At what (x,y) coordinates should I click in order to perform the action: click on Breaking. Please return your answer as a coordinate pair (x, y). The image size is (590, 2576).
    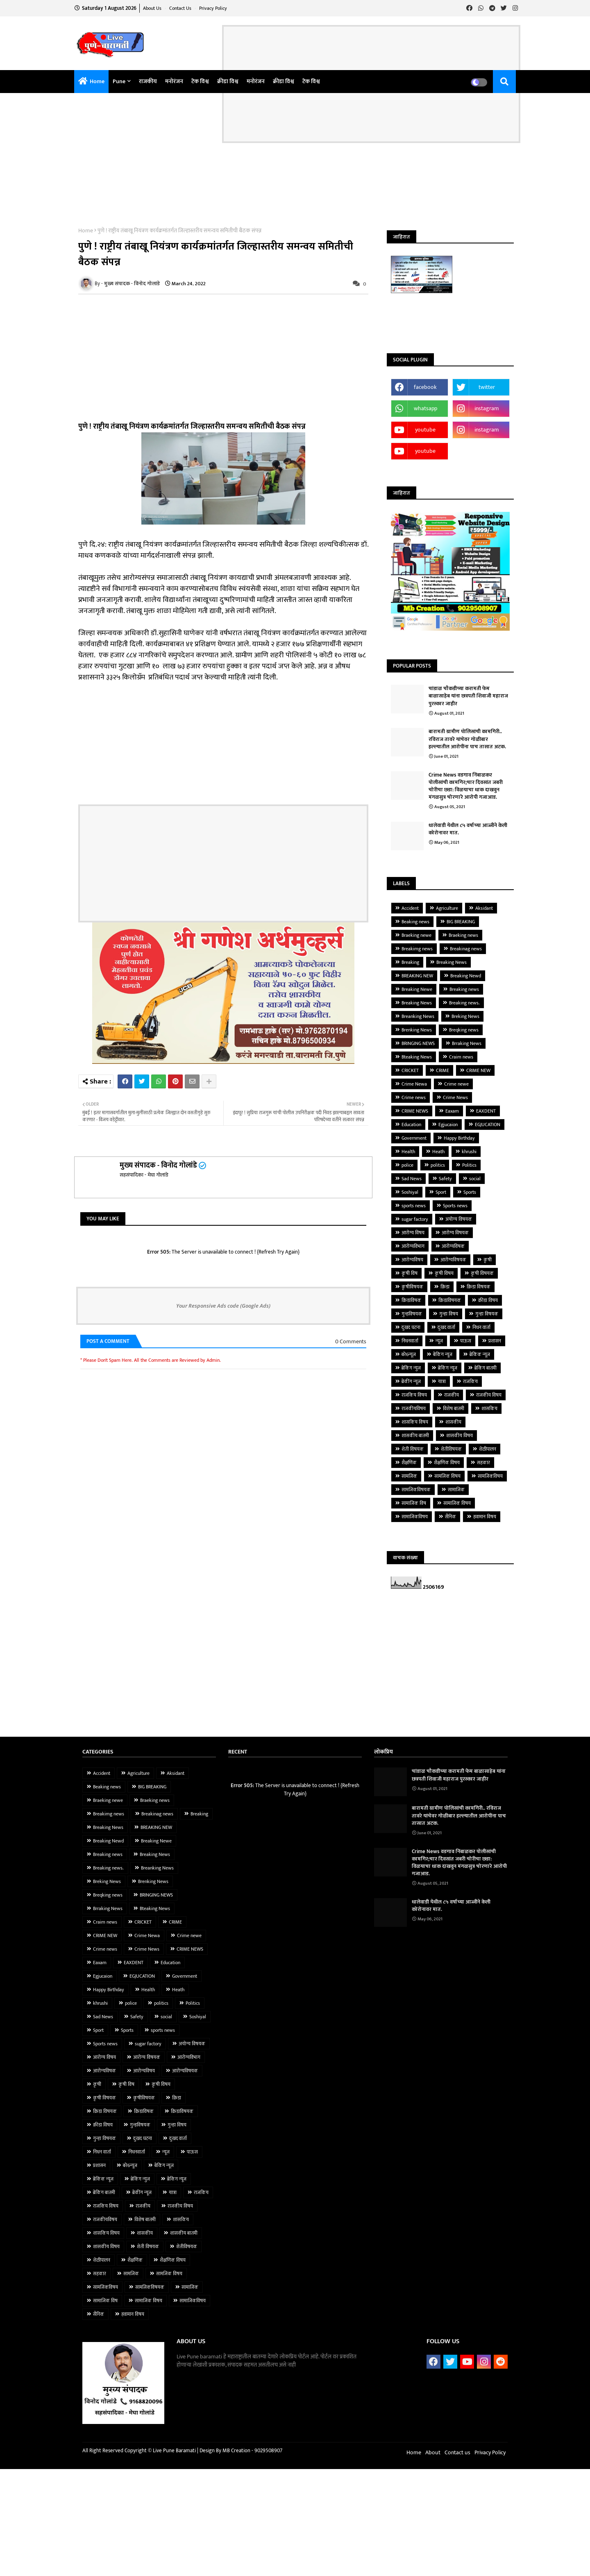
    Looking at the image, I should click on (410, 962).